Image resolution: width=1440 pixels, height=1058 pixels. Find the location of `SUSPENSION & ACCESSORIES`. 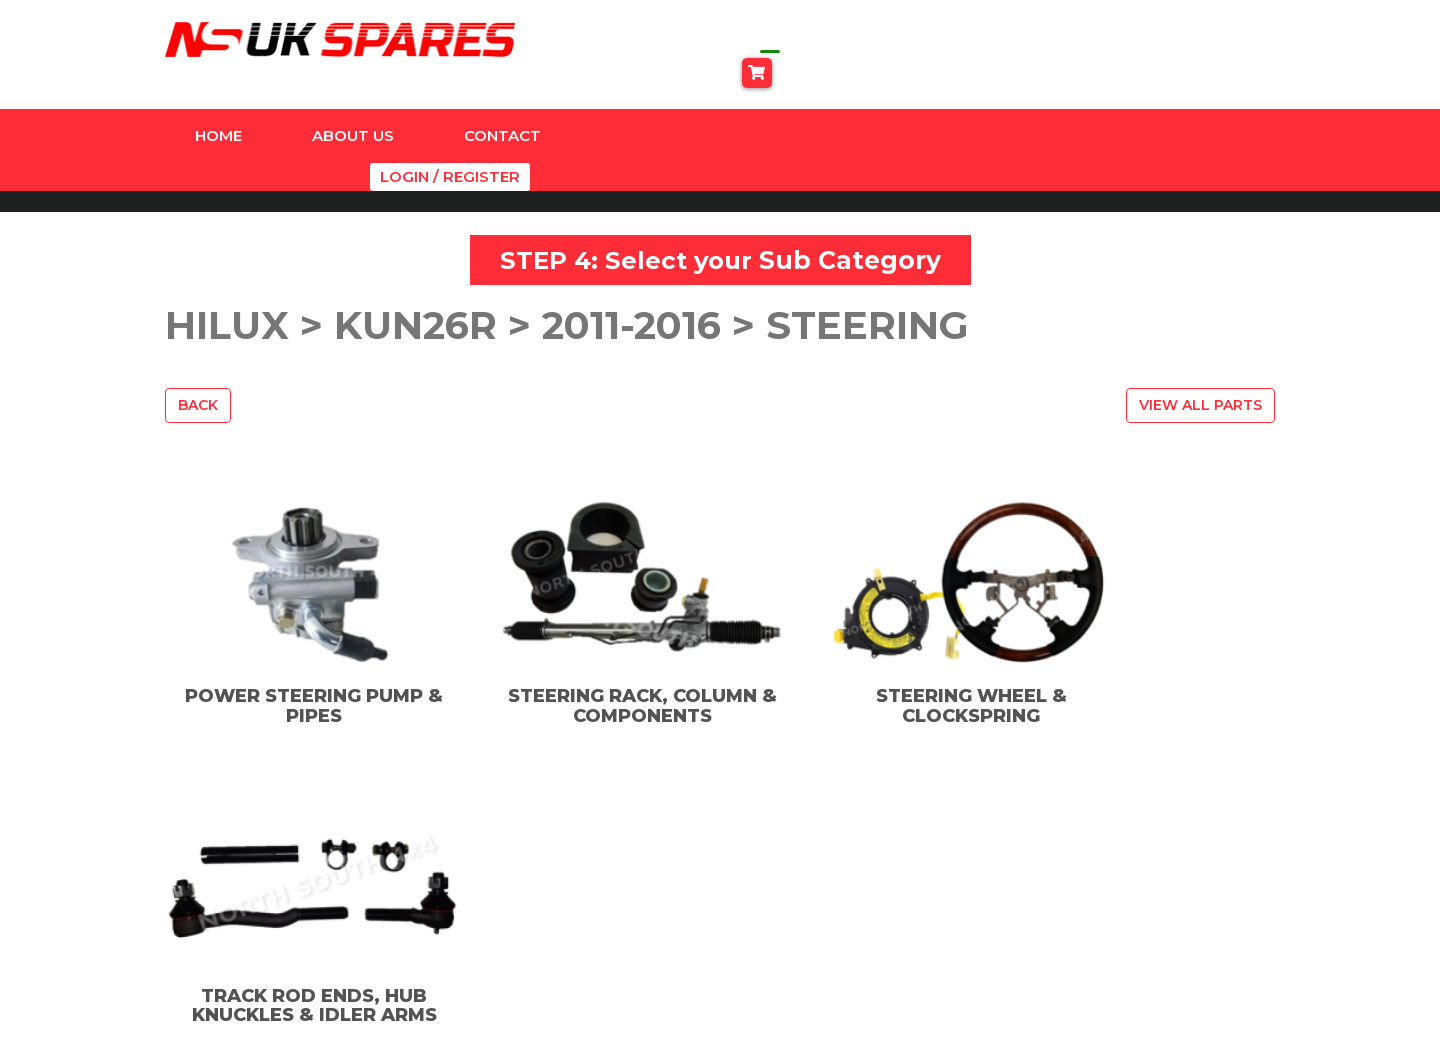

SUSPENSION & ACCESSORIES is located at coordinates (558, 978).